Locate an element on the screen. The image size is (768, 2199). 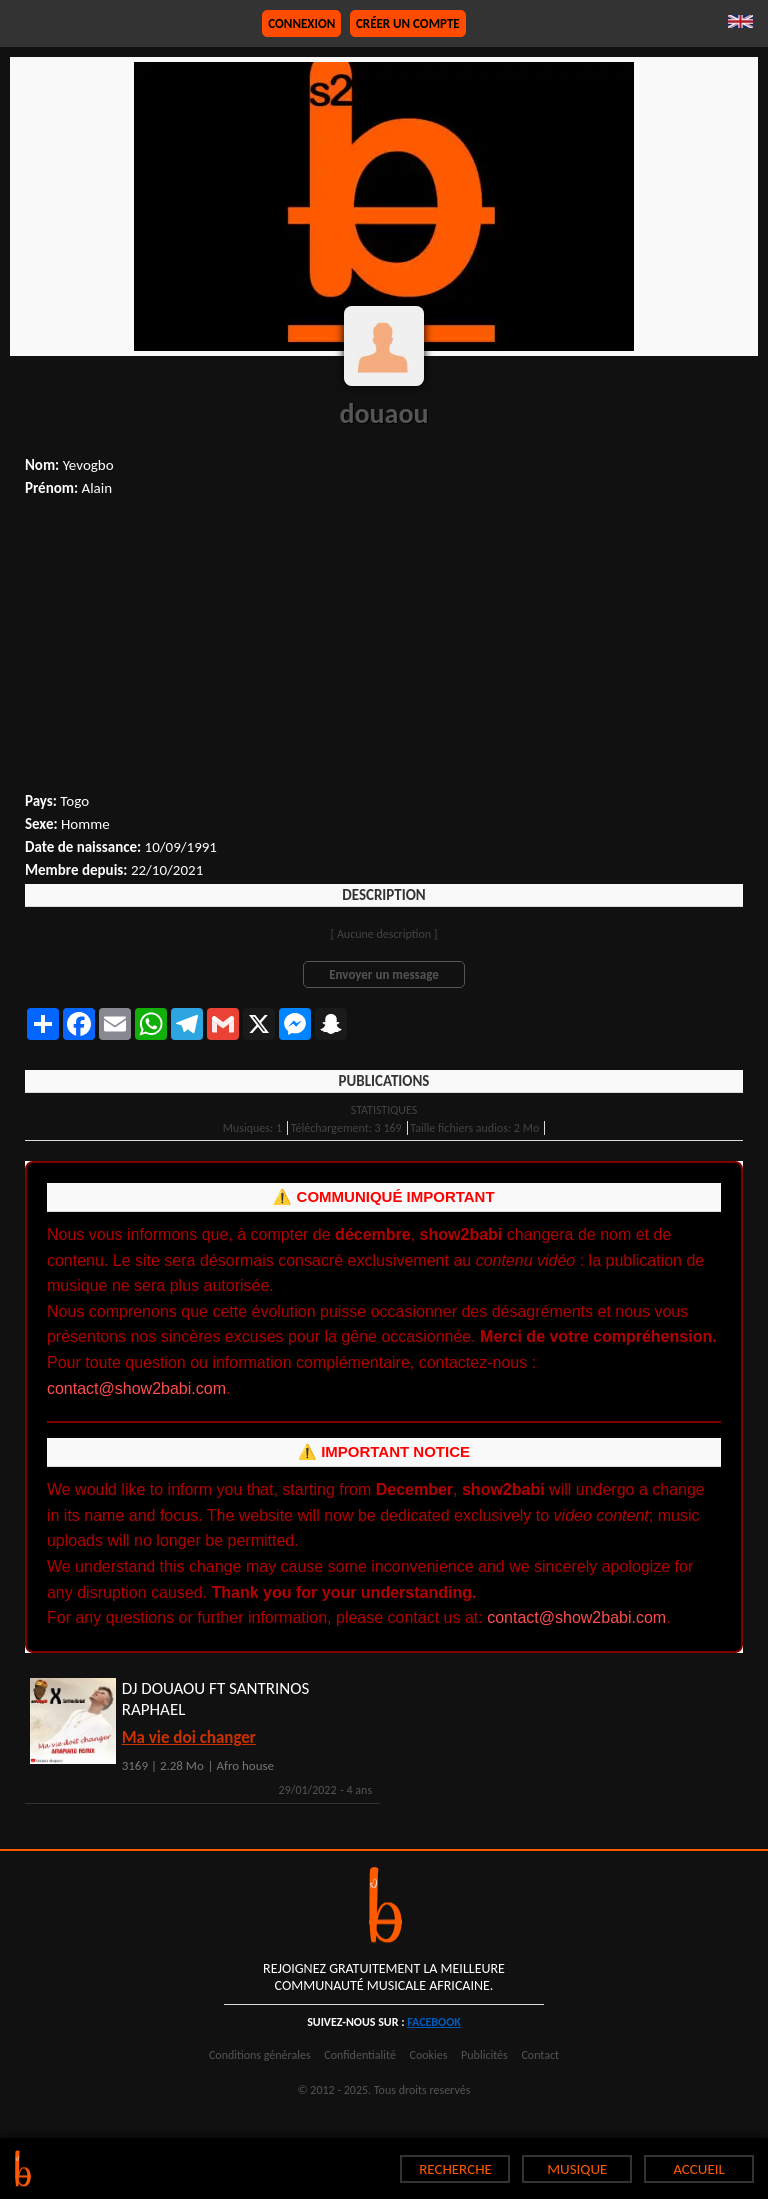
Connexion is located at coordinates (301, 23).